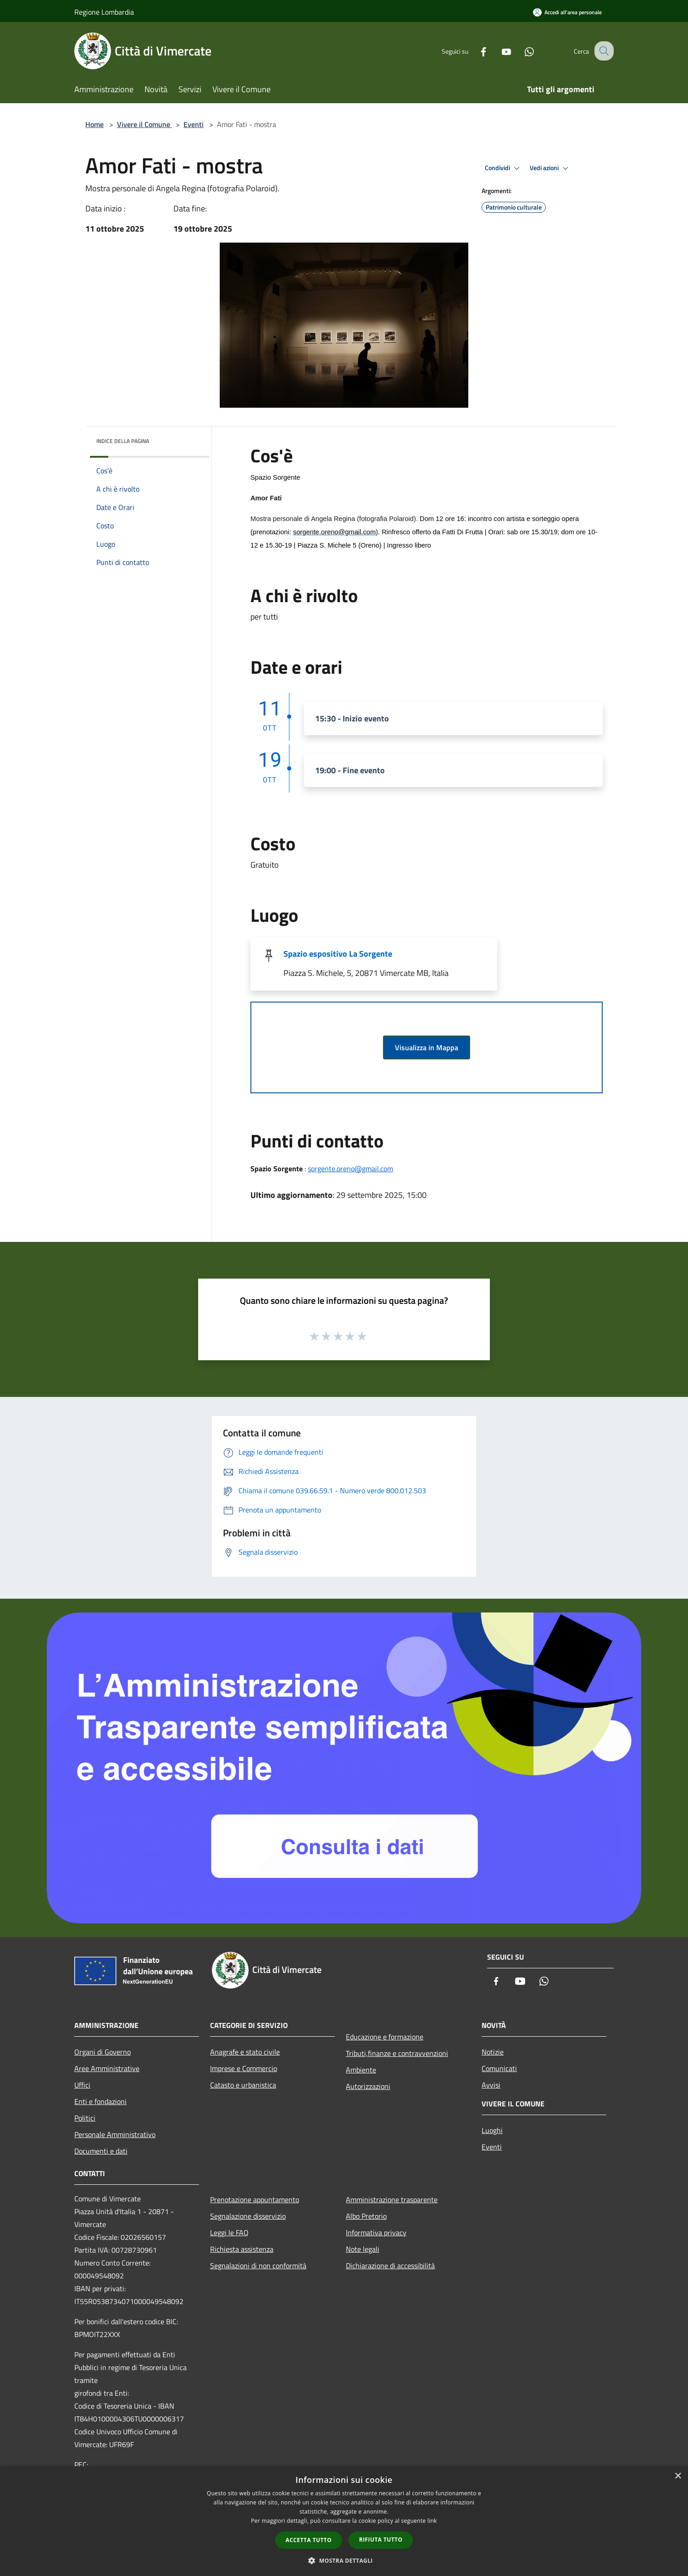 Image resolution: width=688 pixels, height=2576 pixels. What do you see at coordinates (102, 2051) in the screenshot?
I see `Organi di Governo` at bounding box center [102, 2051].